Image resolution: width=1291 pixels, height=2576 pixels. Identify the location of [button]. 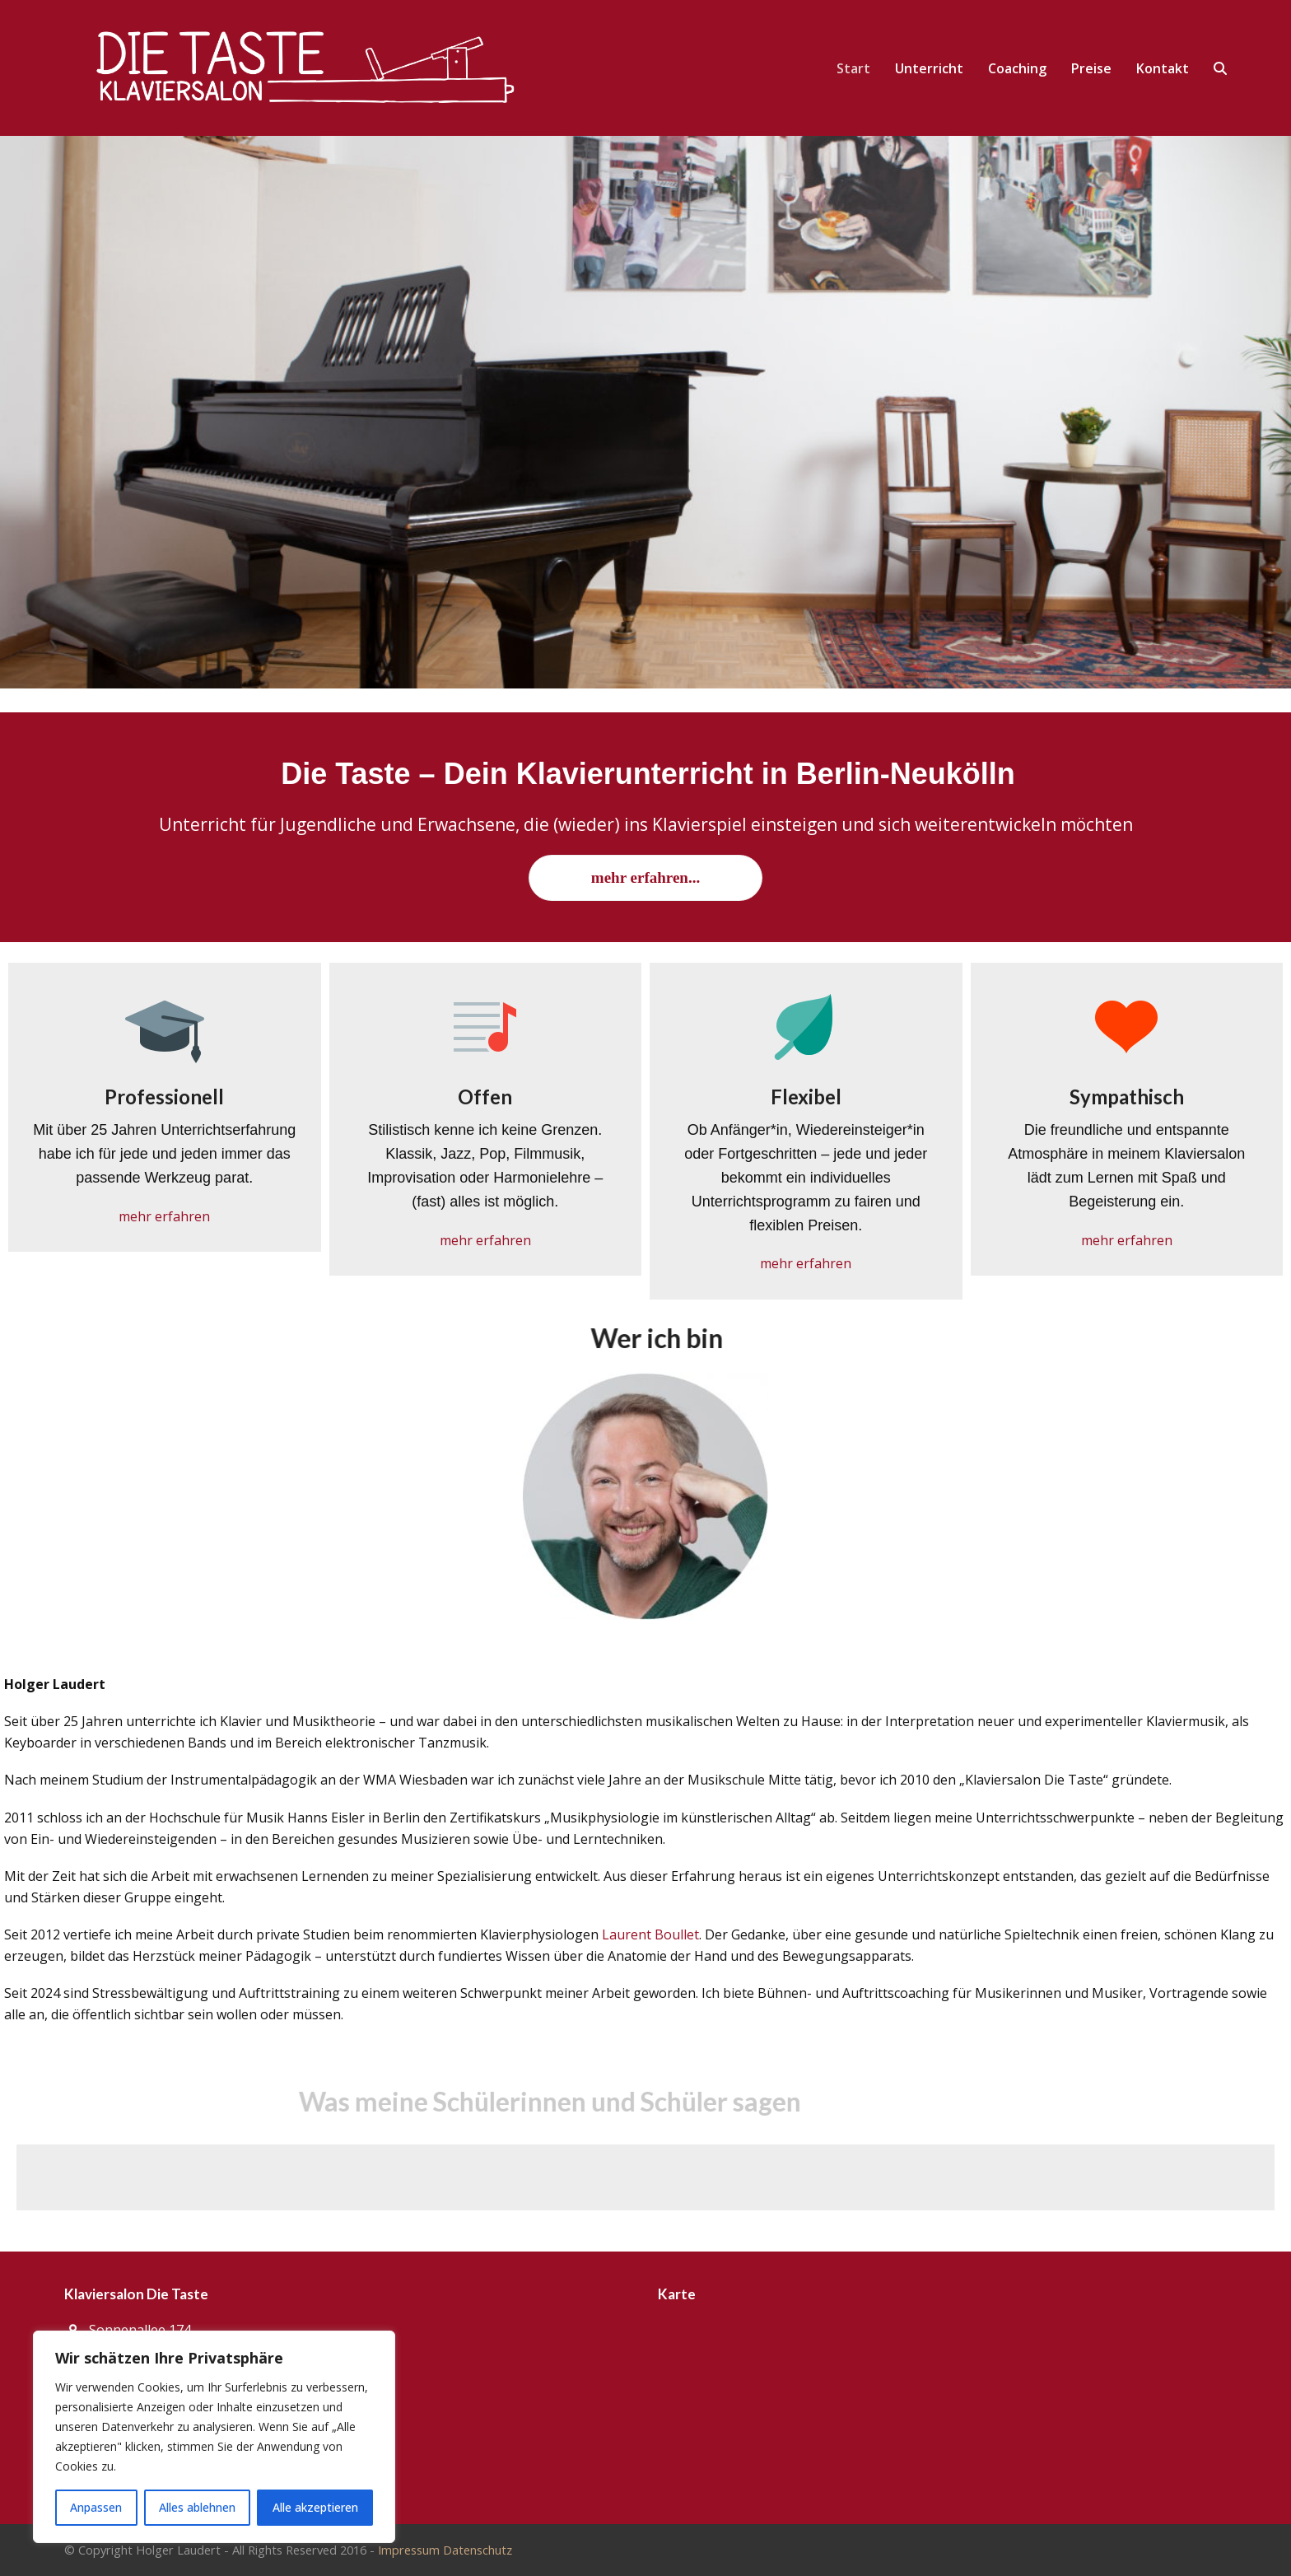
(1220, 68).